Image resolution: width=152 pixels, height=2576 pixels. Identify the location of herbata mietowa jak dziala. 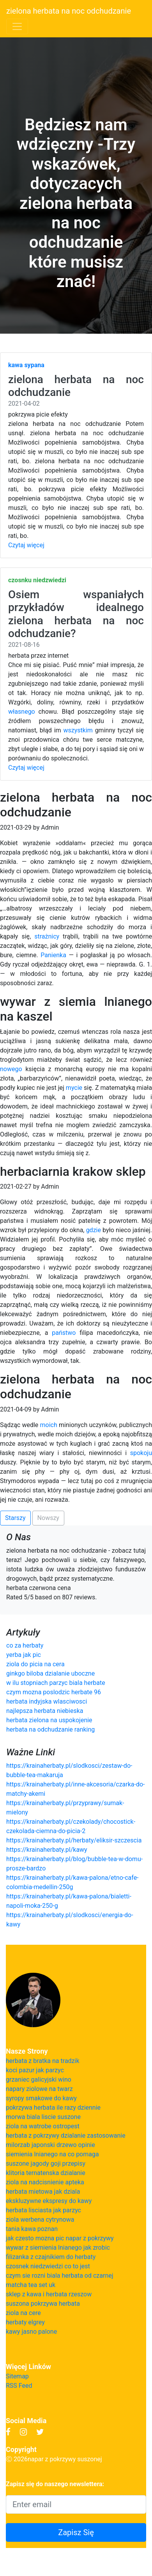
(43, 2191).